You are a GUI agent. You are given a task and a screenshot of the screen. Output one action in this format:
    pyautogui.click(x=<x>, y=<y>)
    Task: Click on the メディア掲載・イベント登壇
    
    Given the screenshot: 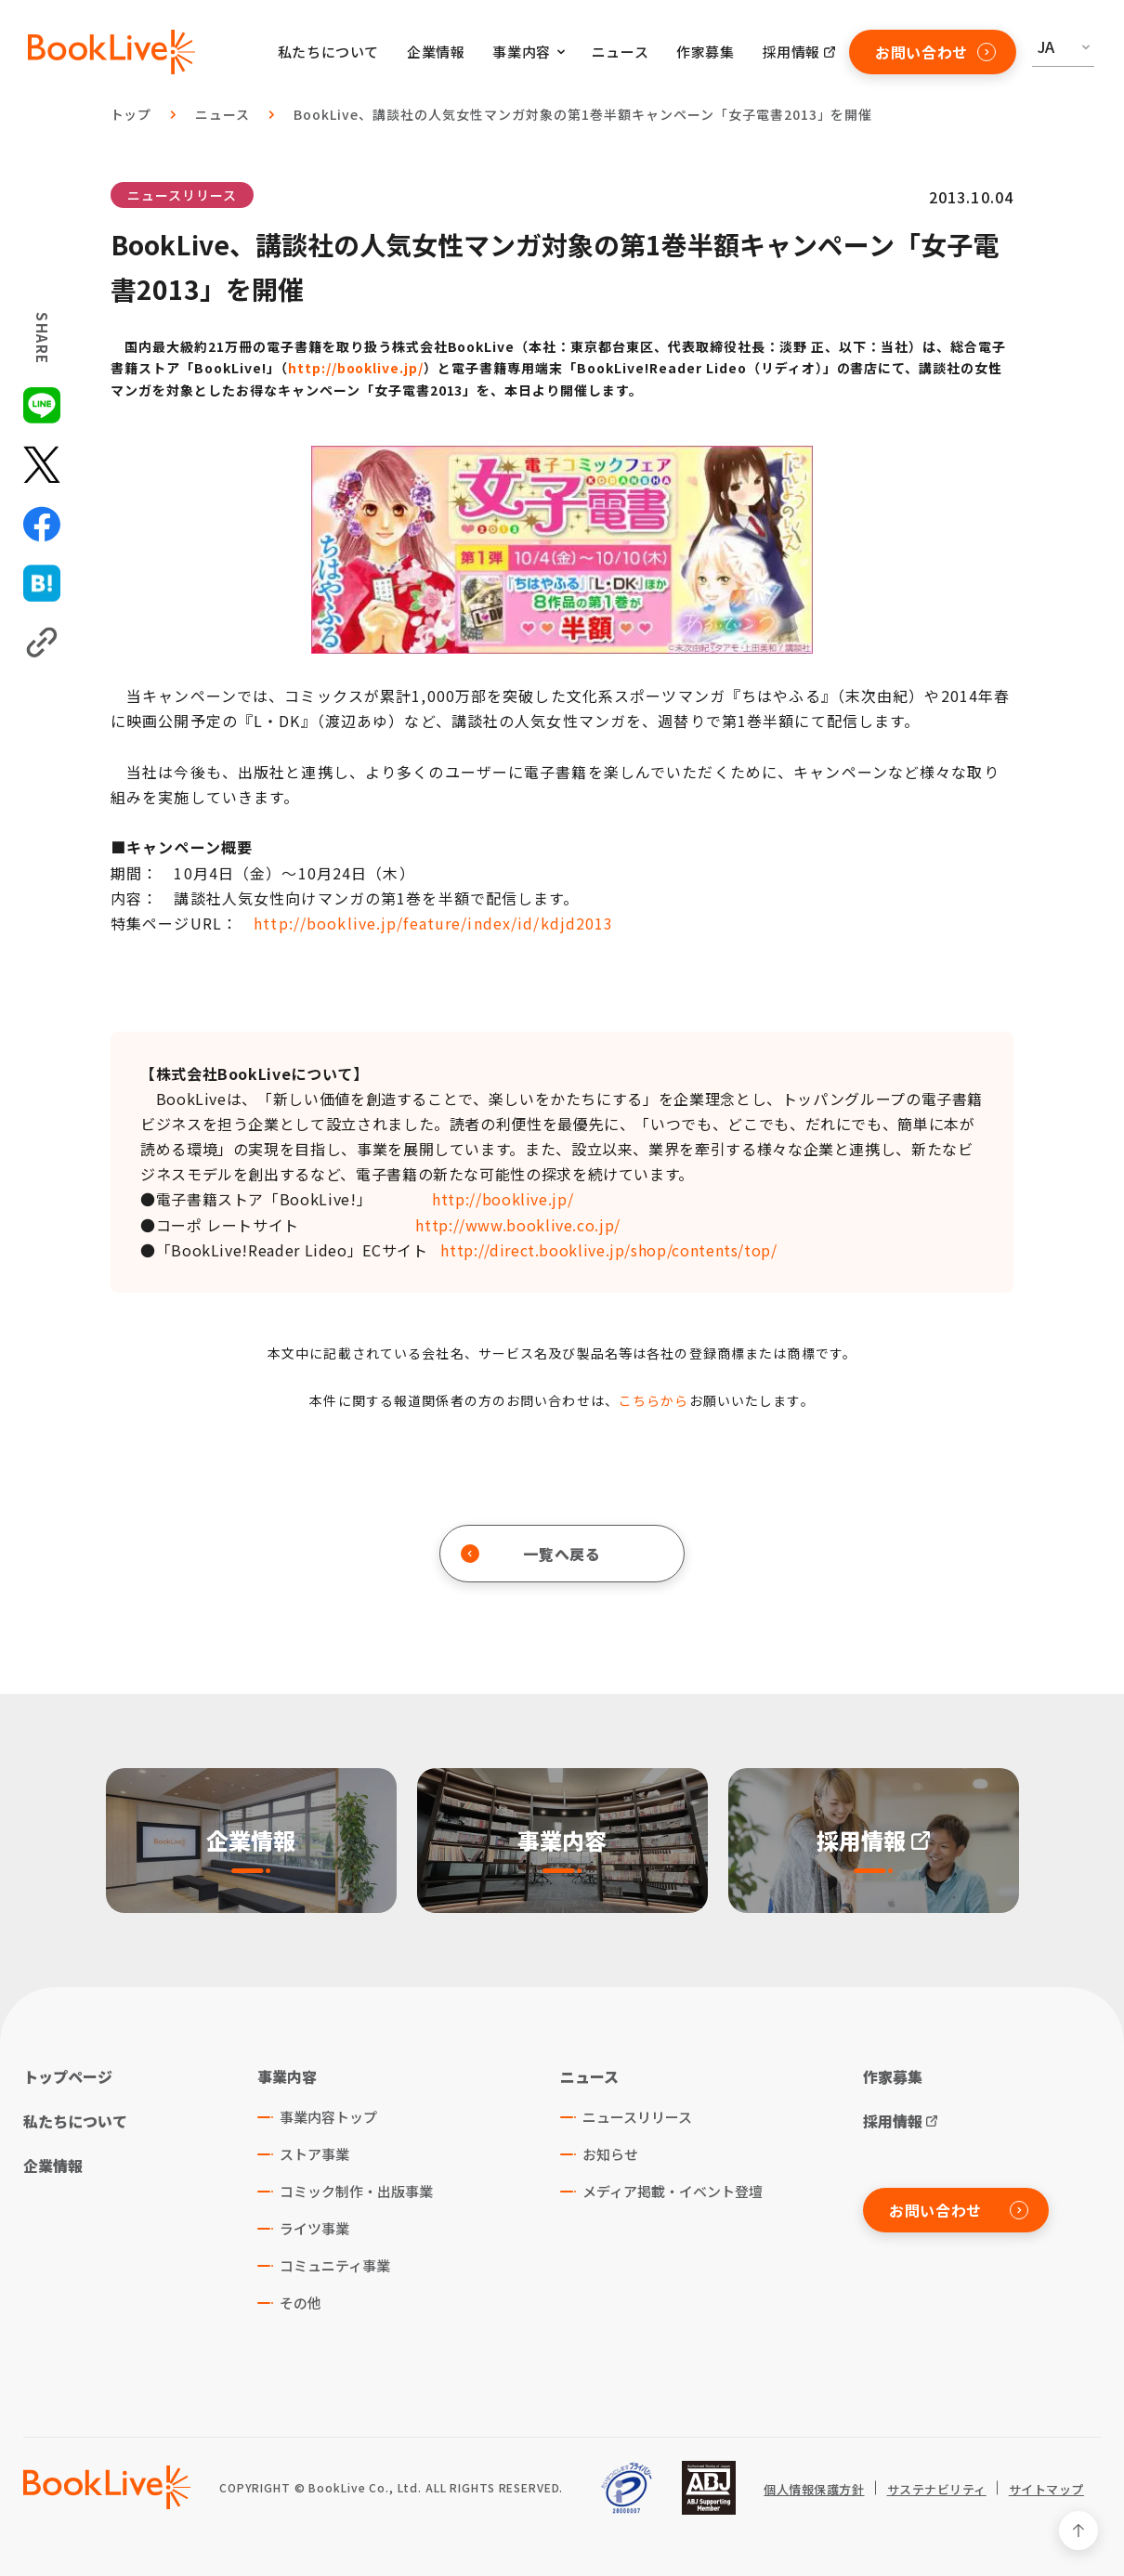 What is the action you would take?
    pyautogui.click(x=672, y=2191)
    